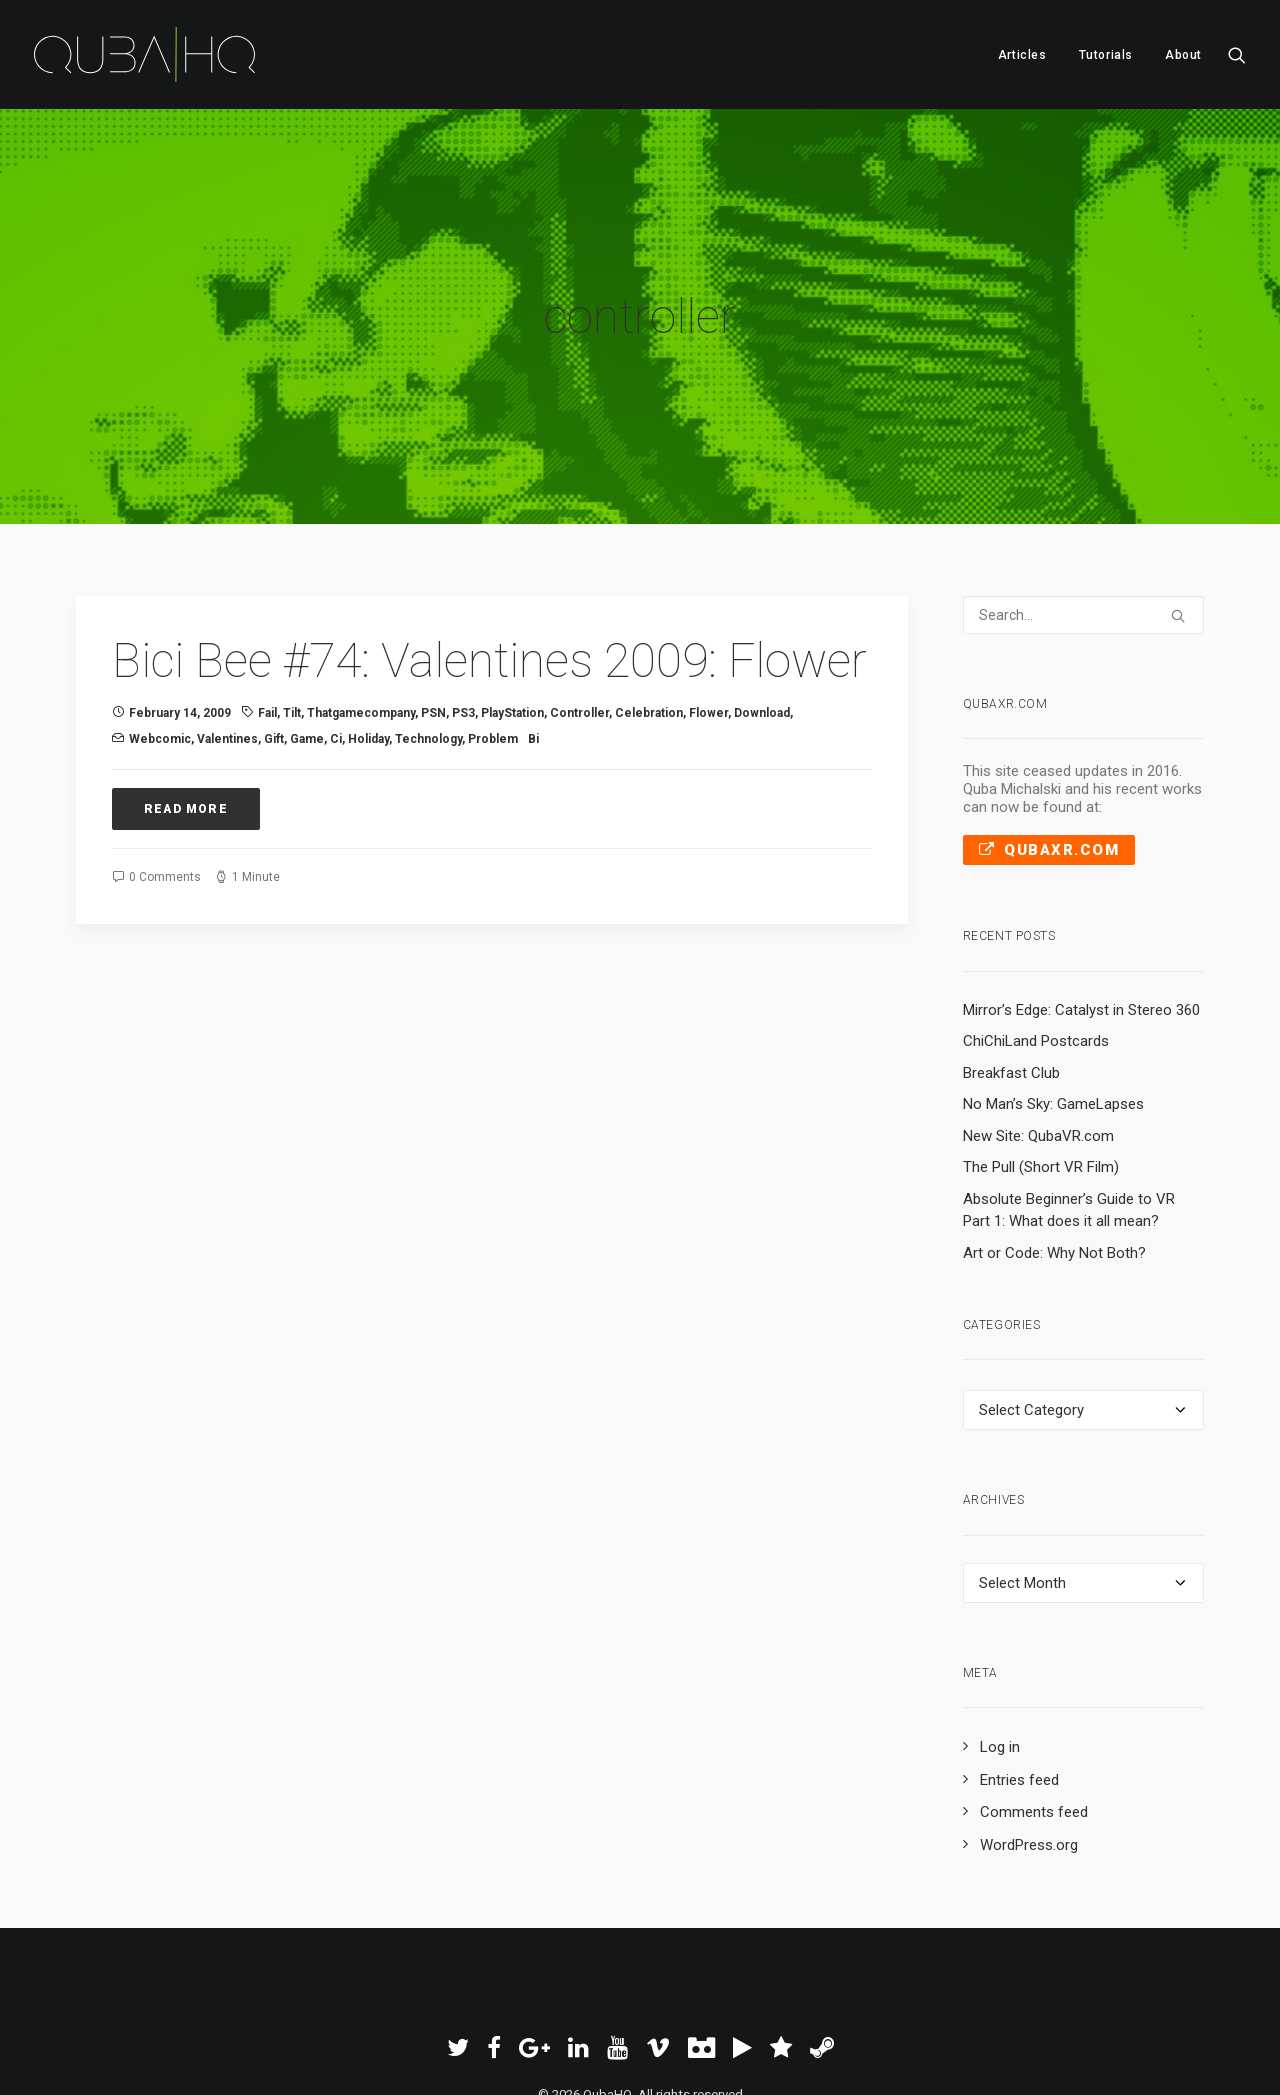 This screenshot has height=2095, width=1280. What do you see at coordinates (1022, 54) in the screenshot?
I see `[menuitem]` at bounding box center [1022, 54].